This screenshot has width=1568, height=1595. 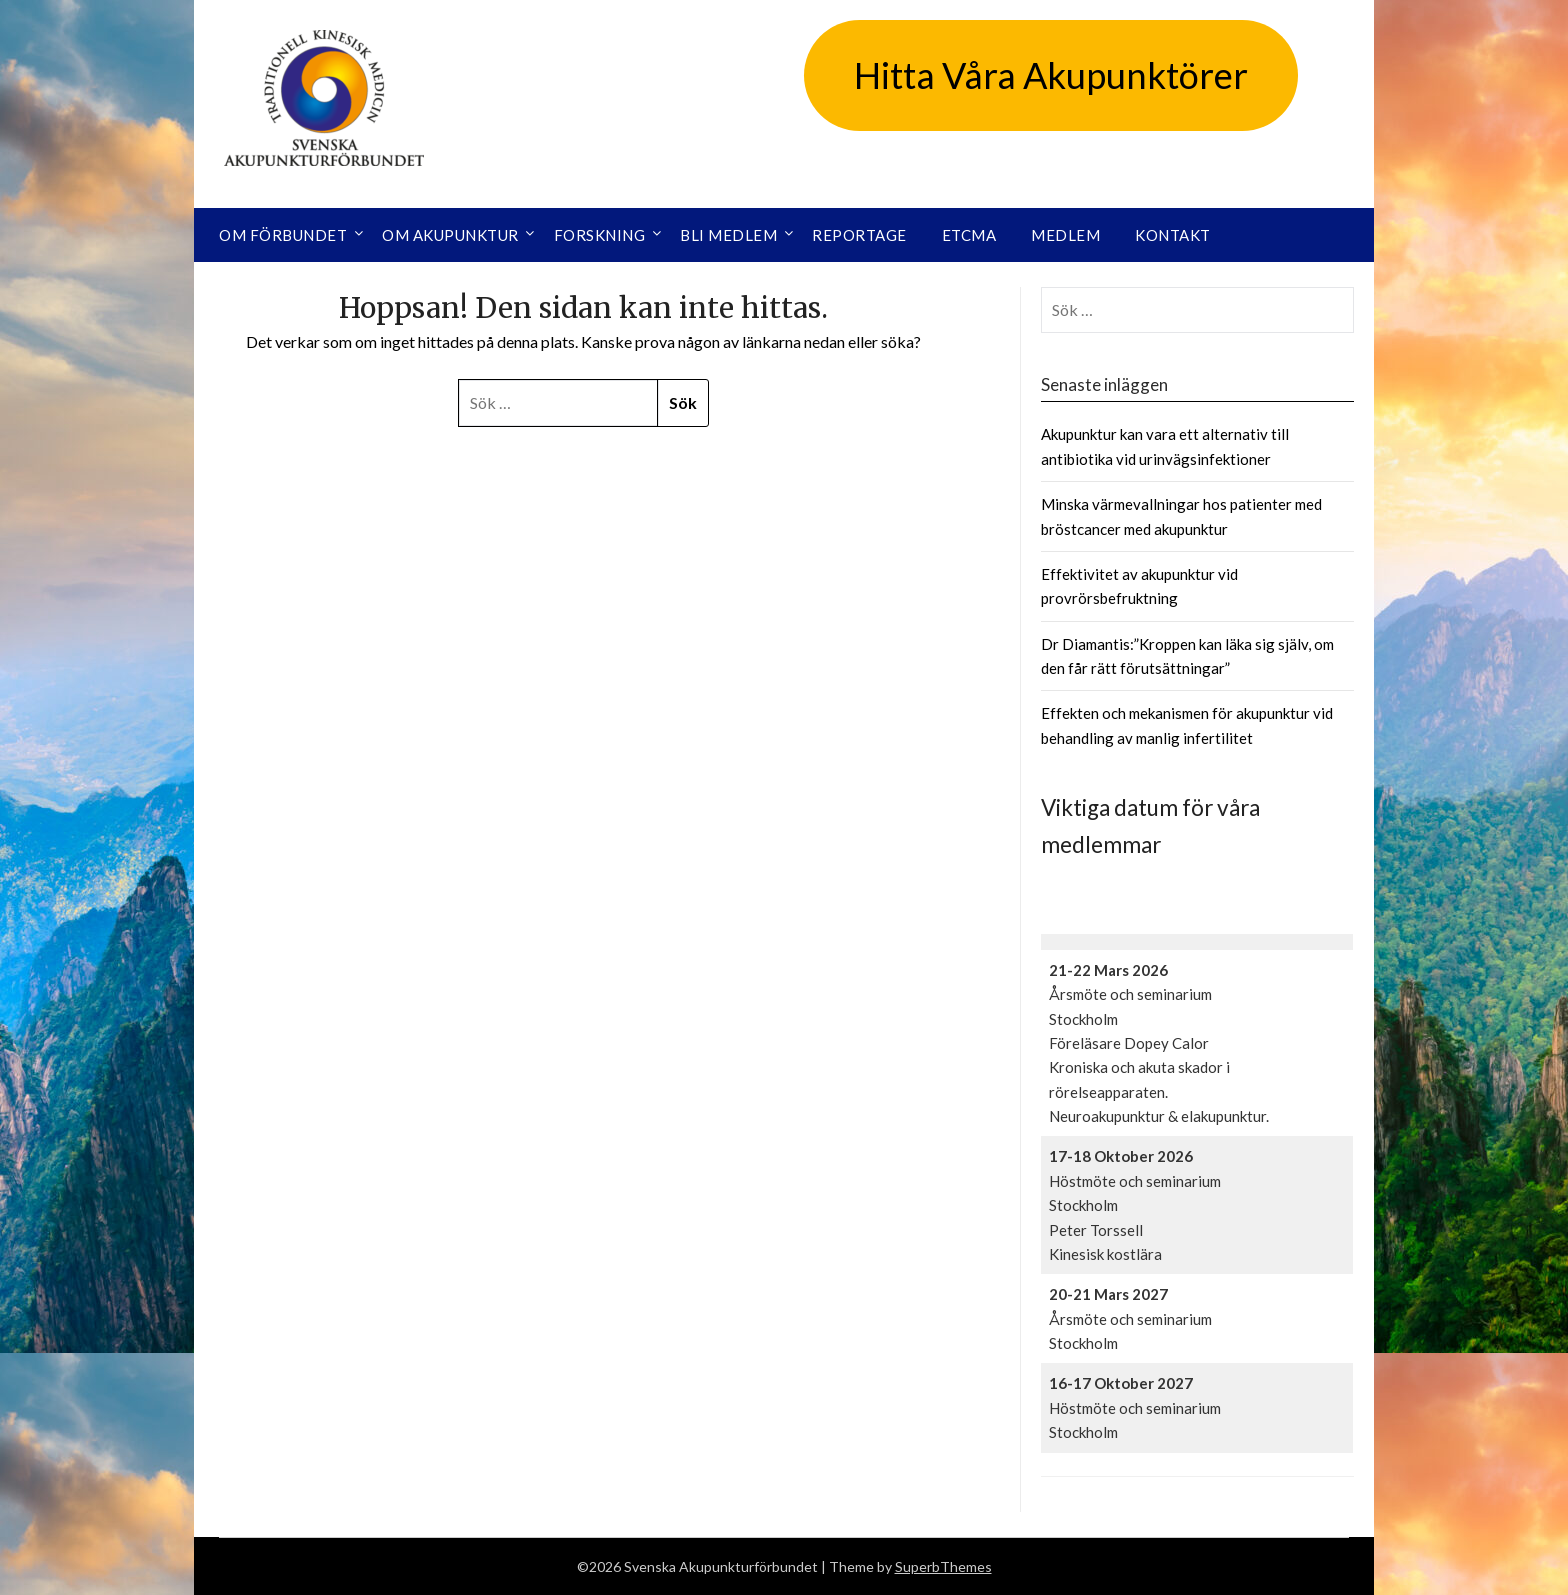 What do you see at coordinates (728, 235) in the screenshot?
I see `Bli medlem` at bounding box center [728, 235].